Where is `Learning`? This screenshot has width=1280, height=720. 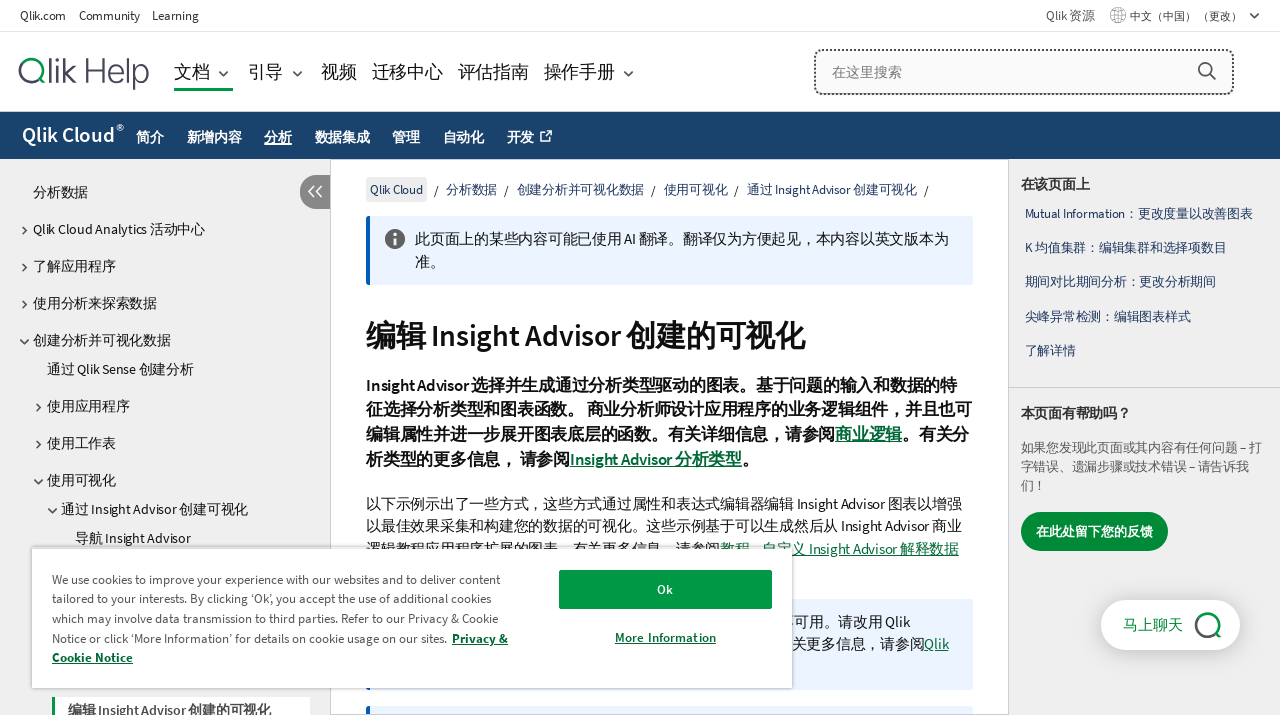
Learning is located at coordinates (175, 15).